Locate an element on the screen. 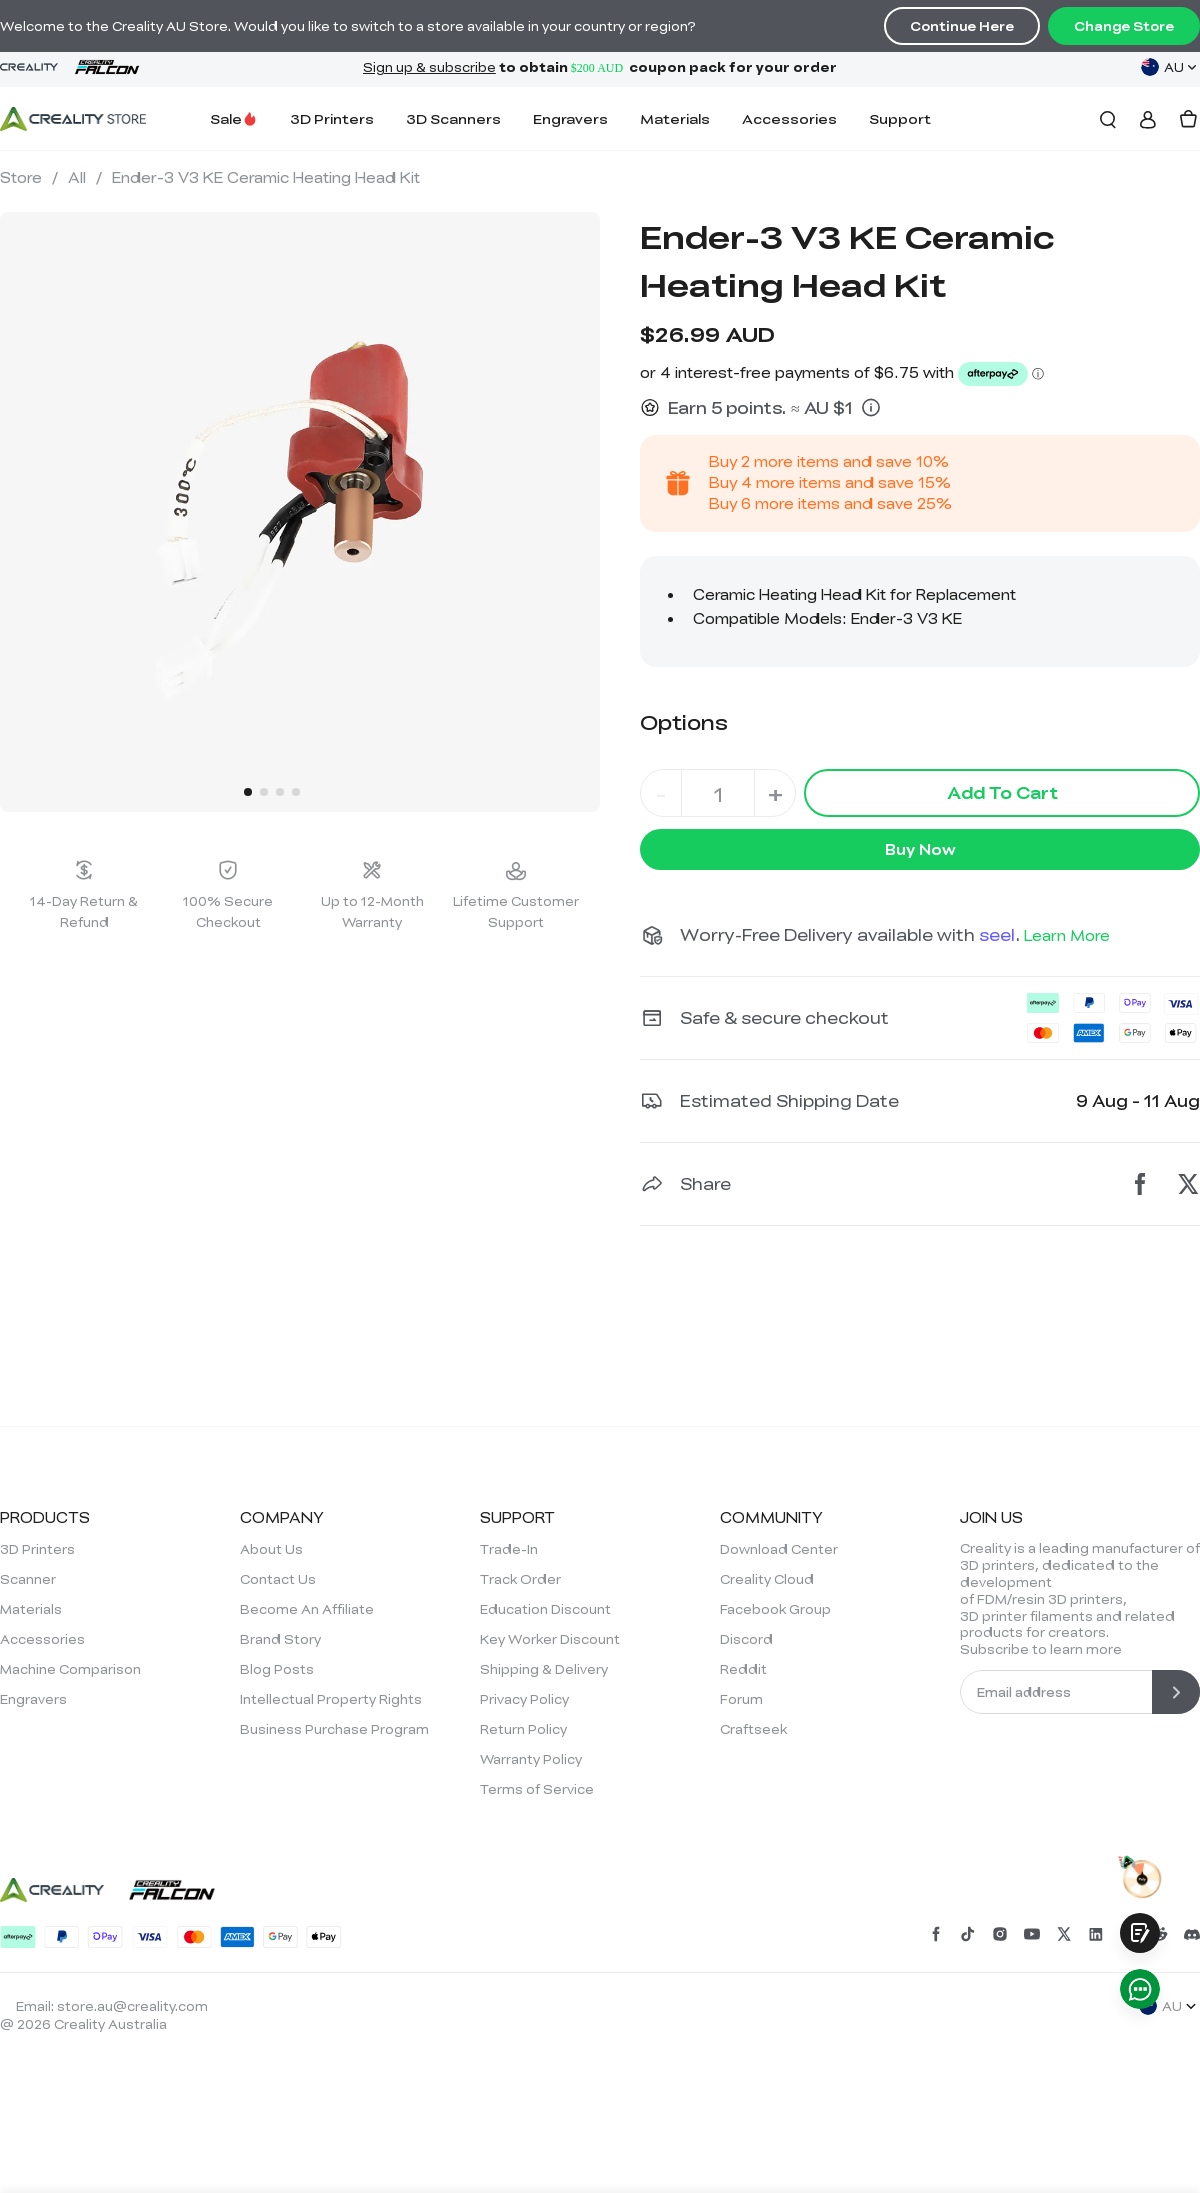 The height and width of the screenshot is (2193, 1200). Reddit is located at coordinates (743, 1669).